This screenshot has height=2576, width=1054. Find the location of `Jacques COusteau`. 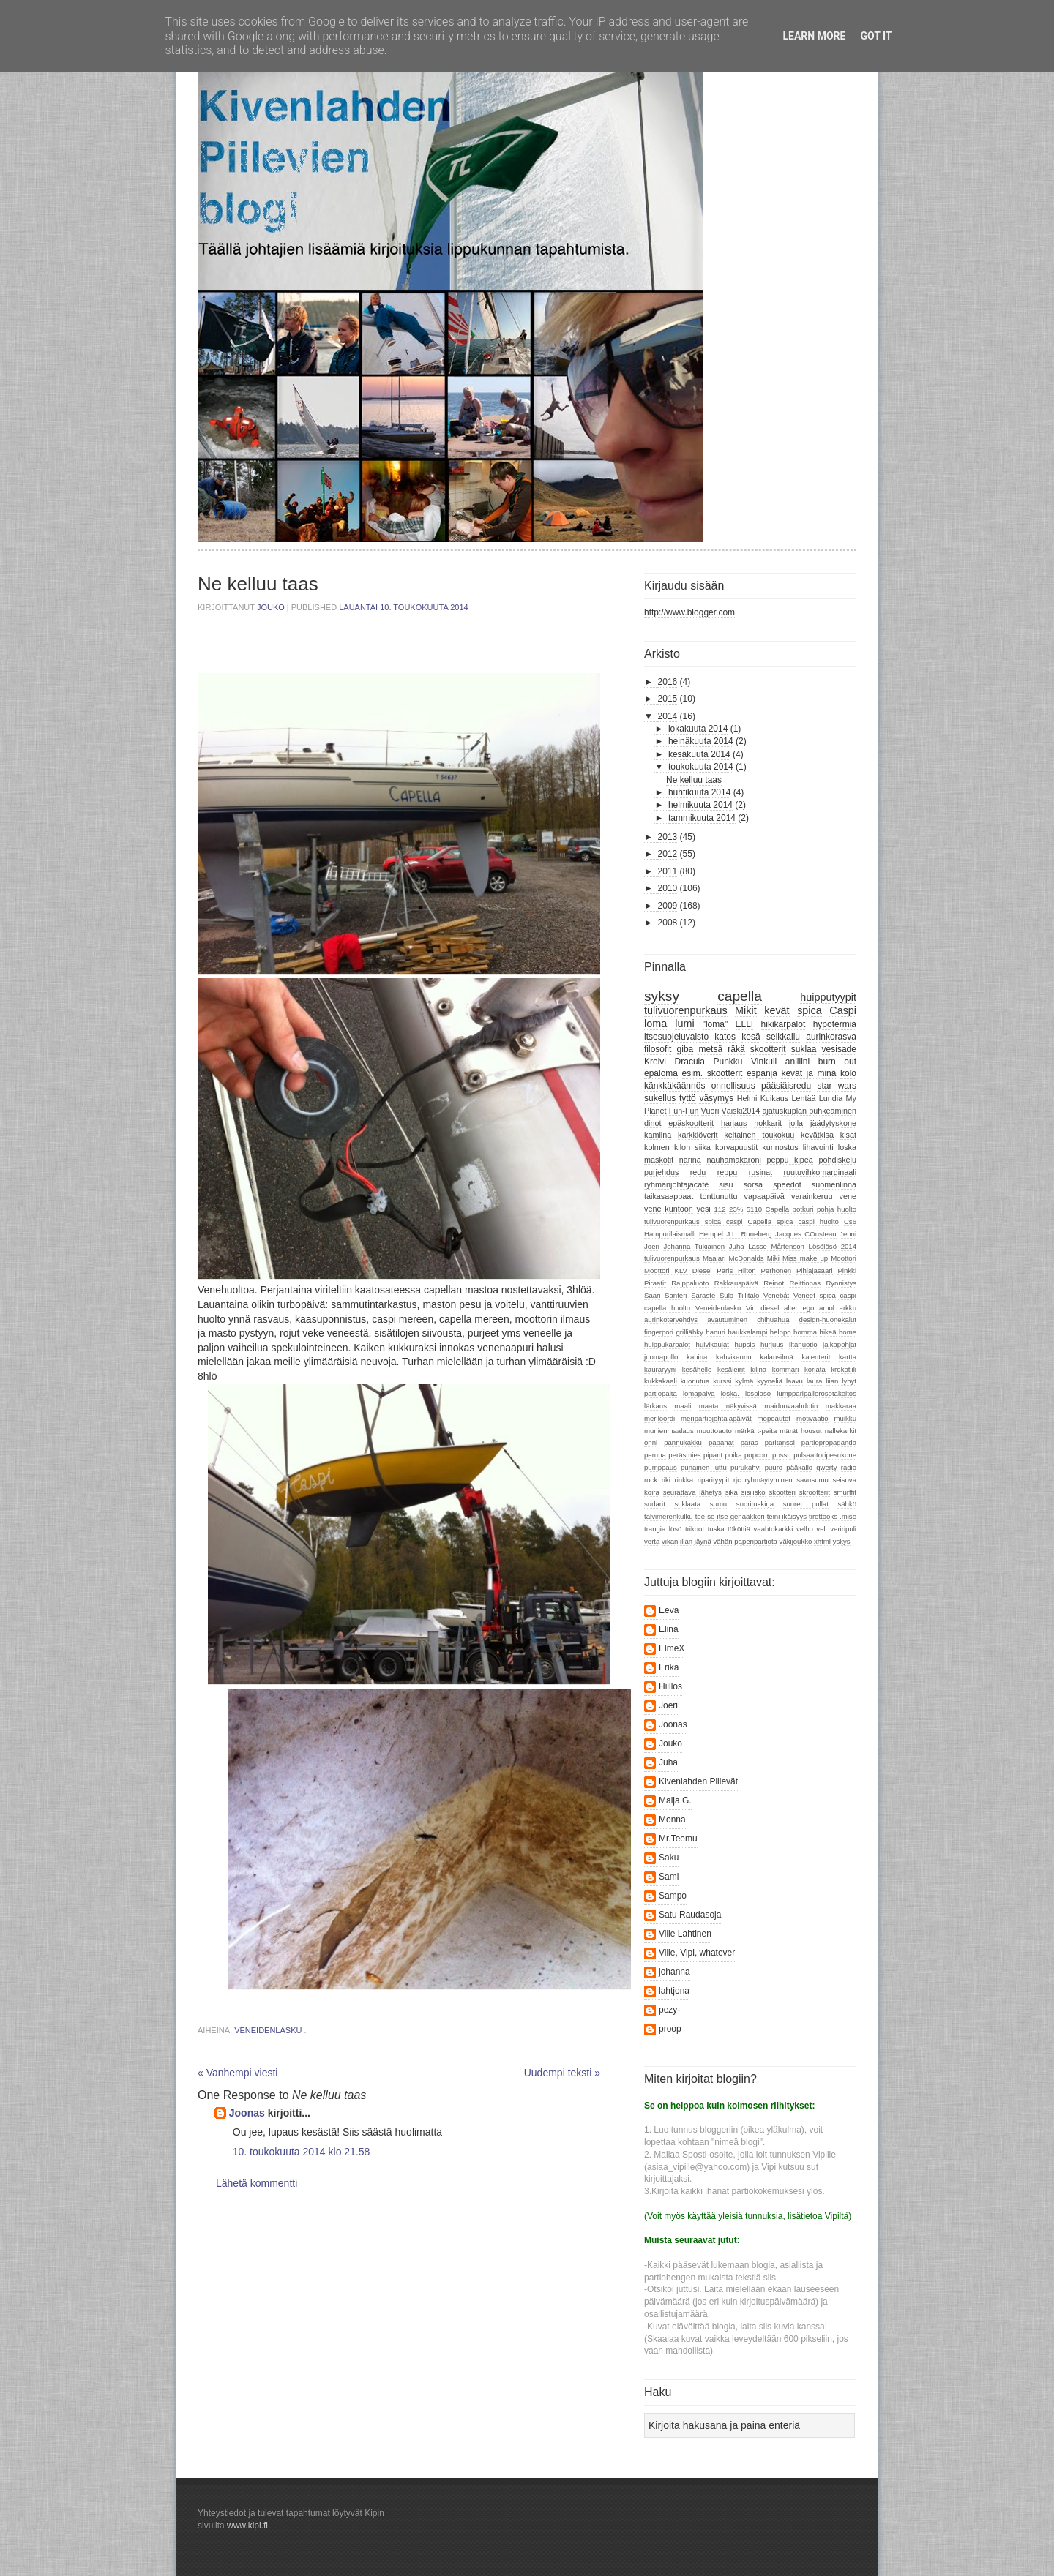

Jacques COusteau is located at coordinates (805, 1234).